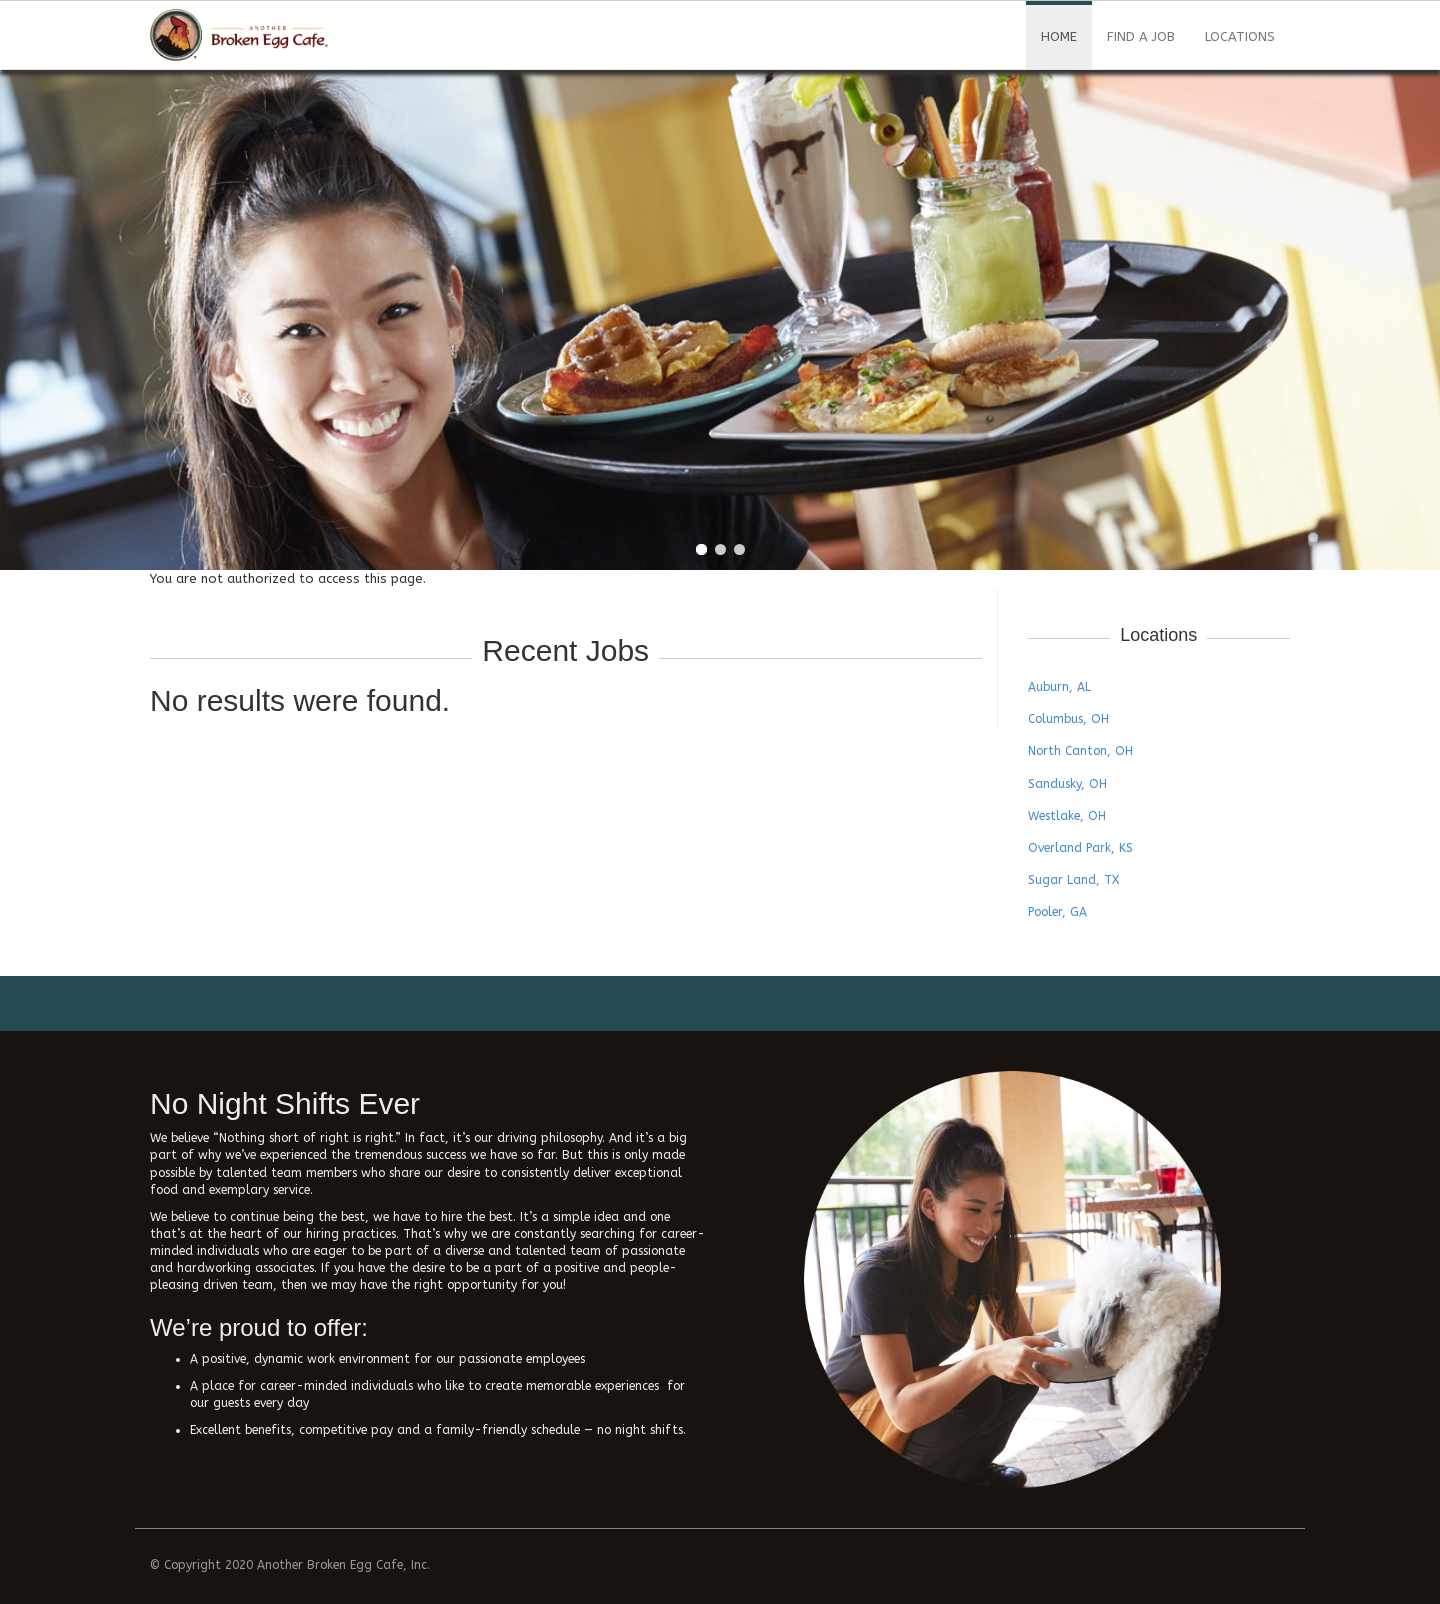 The width and height of the screenshot is (1440, 1604). I want to click on Sandusky, OH, so click(1067, 784).